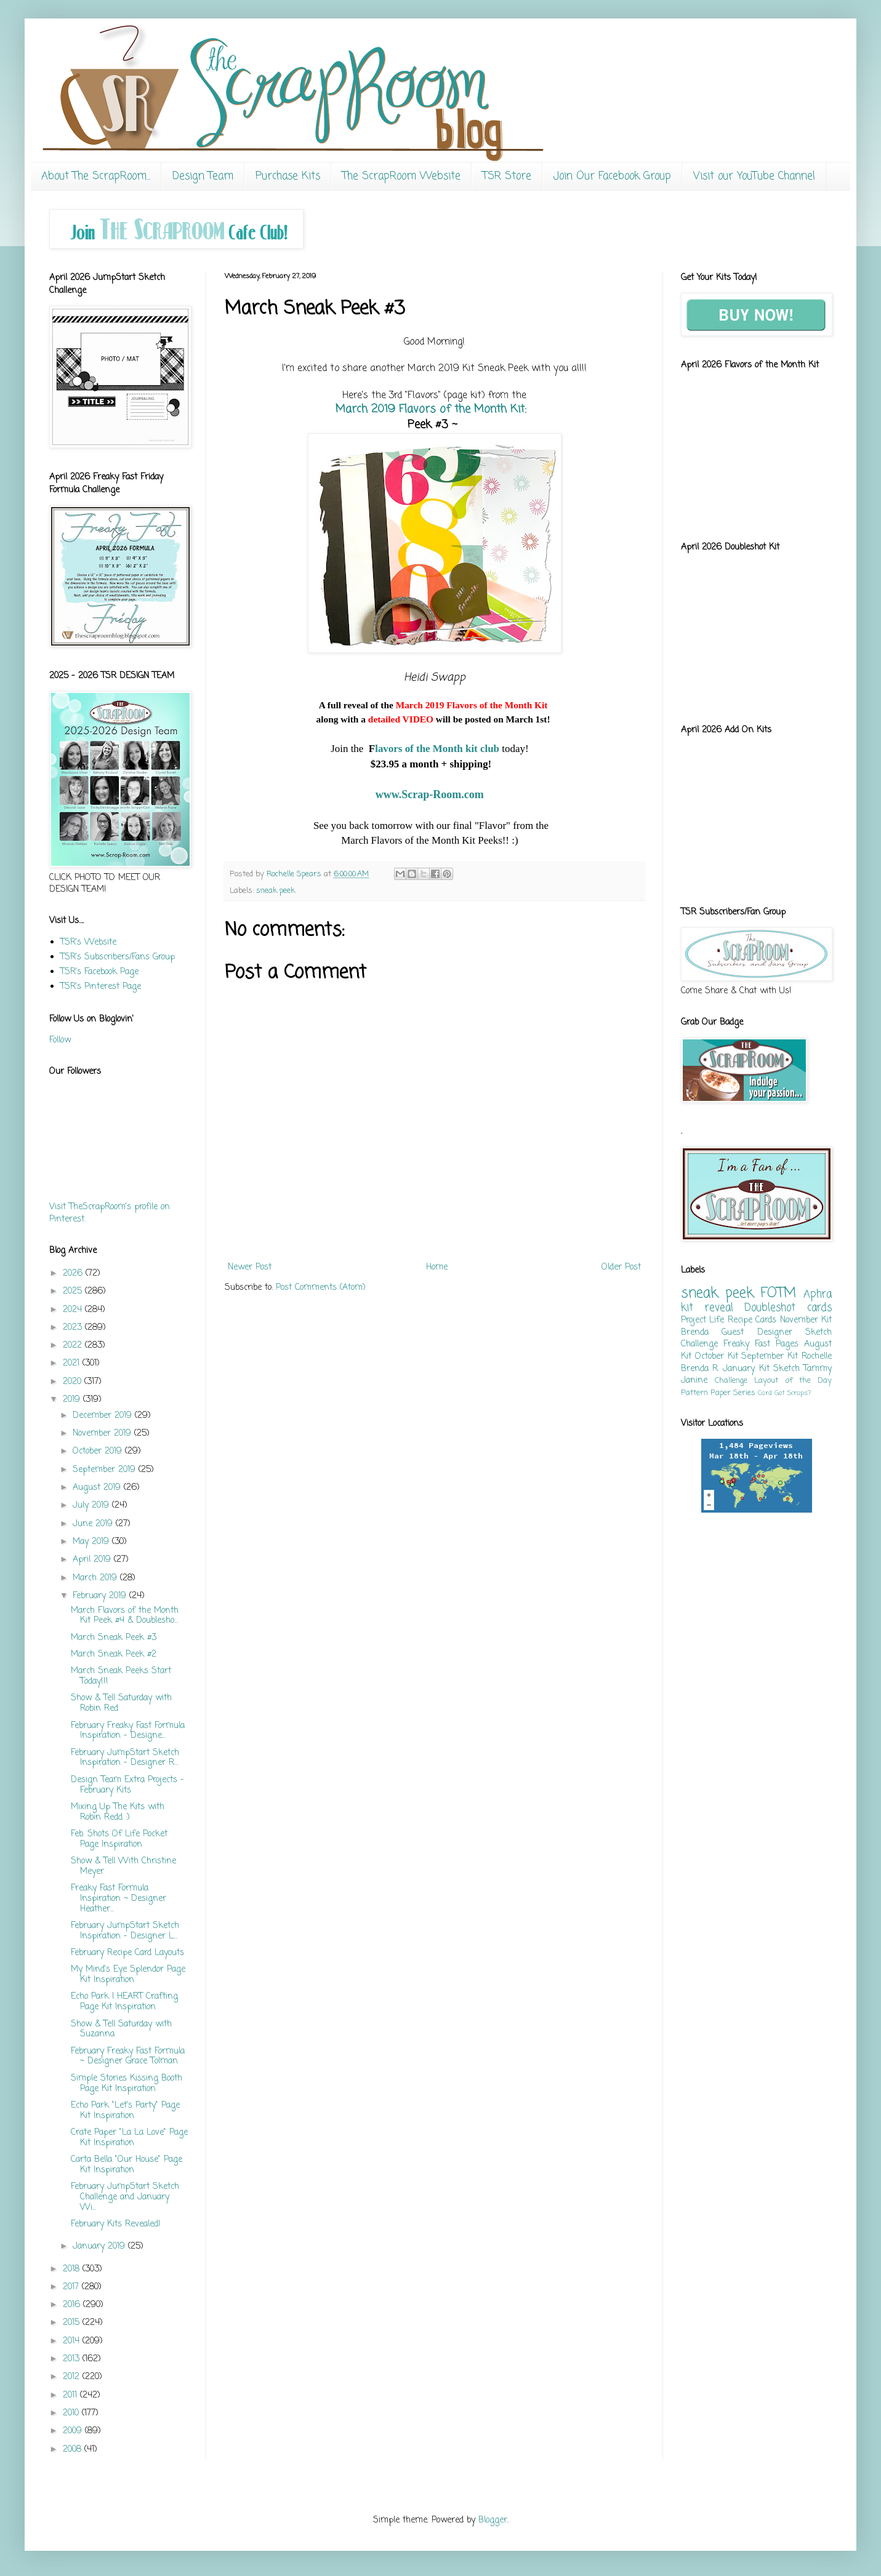 The image size is (881, 2576). I want to click on 2008, so click(73, 2449).